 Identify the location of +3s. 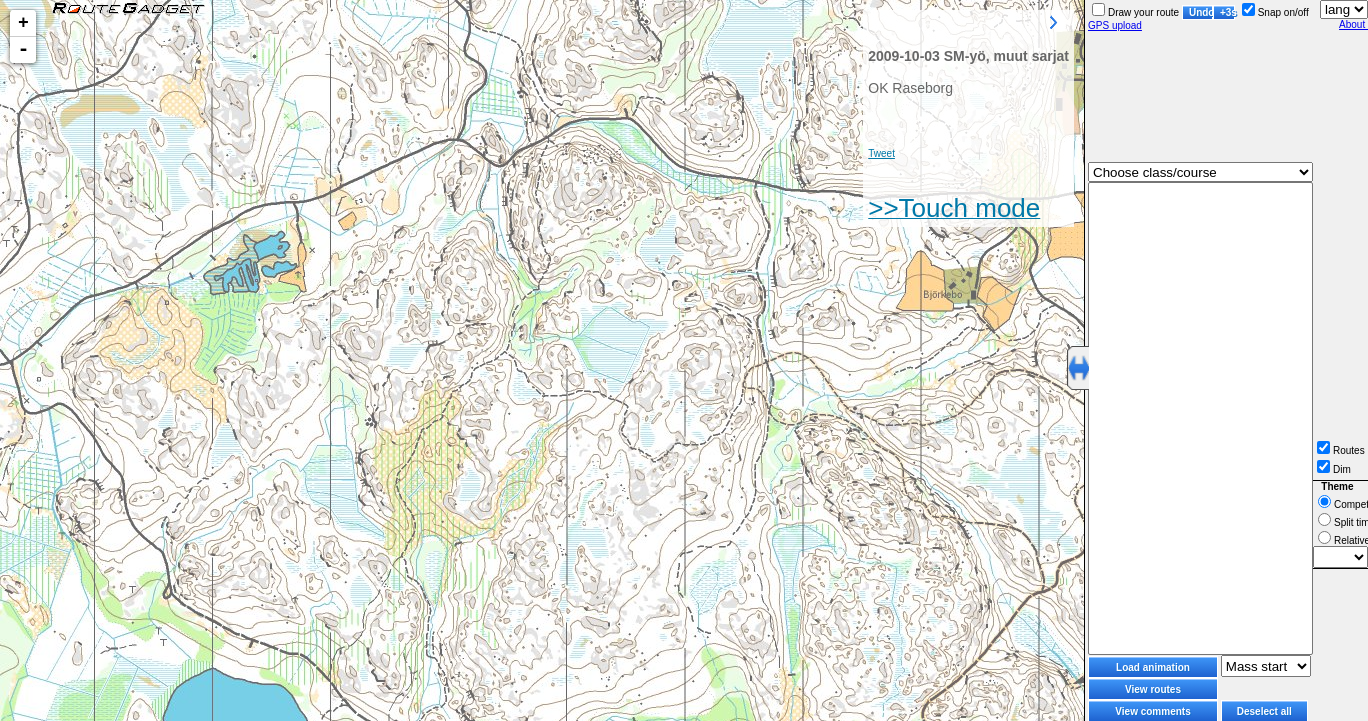
(1227, 12).